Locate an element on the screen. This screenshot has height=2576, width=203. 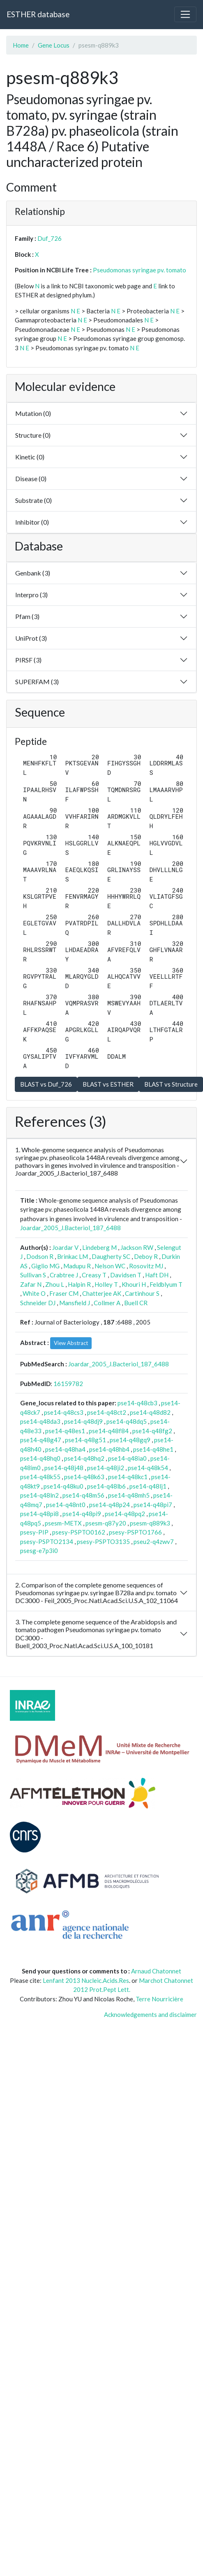
psesg-e7p3i0 is located at coordinates (39, 1550).